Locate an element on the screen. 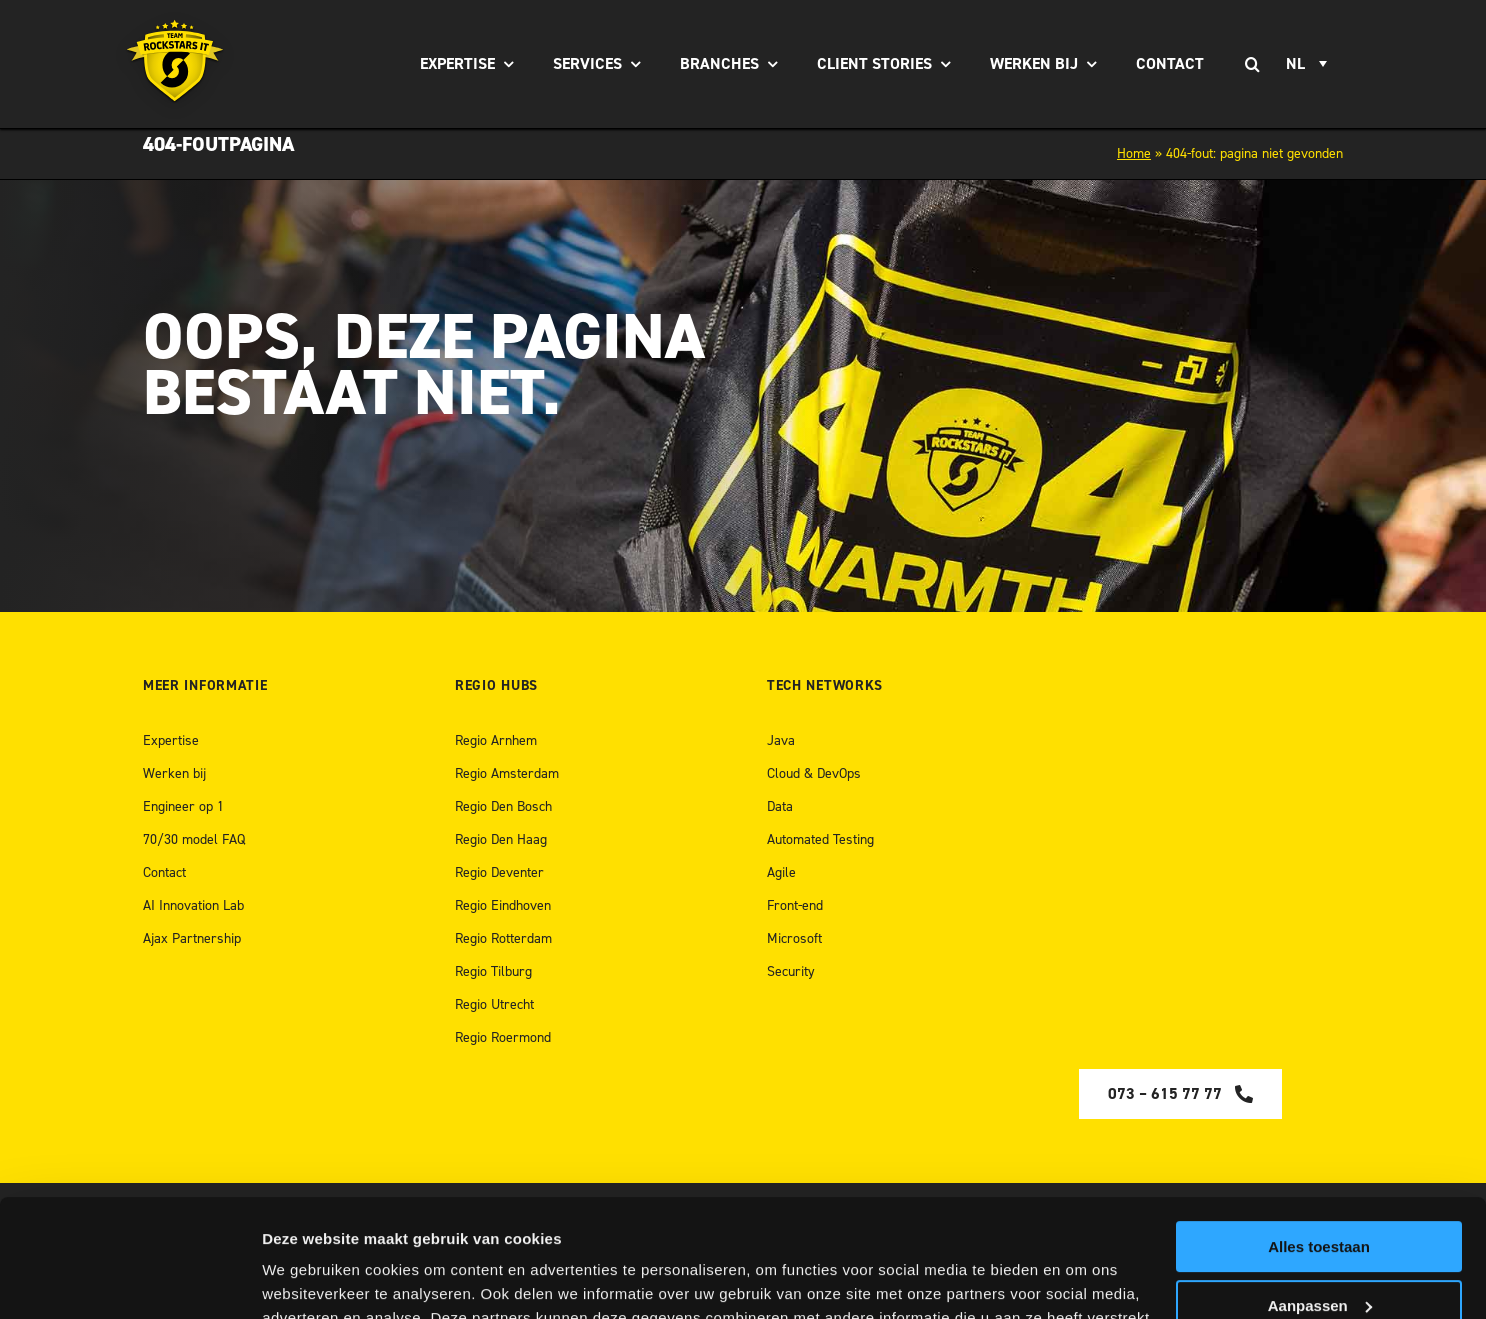 This screenshot has width=1486, height=1319. Details tonen is located at coordinates (309, 1279).